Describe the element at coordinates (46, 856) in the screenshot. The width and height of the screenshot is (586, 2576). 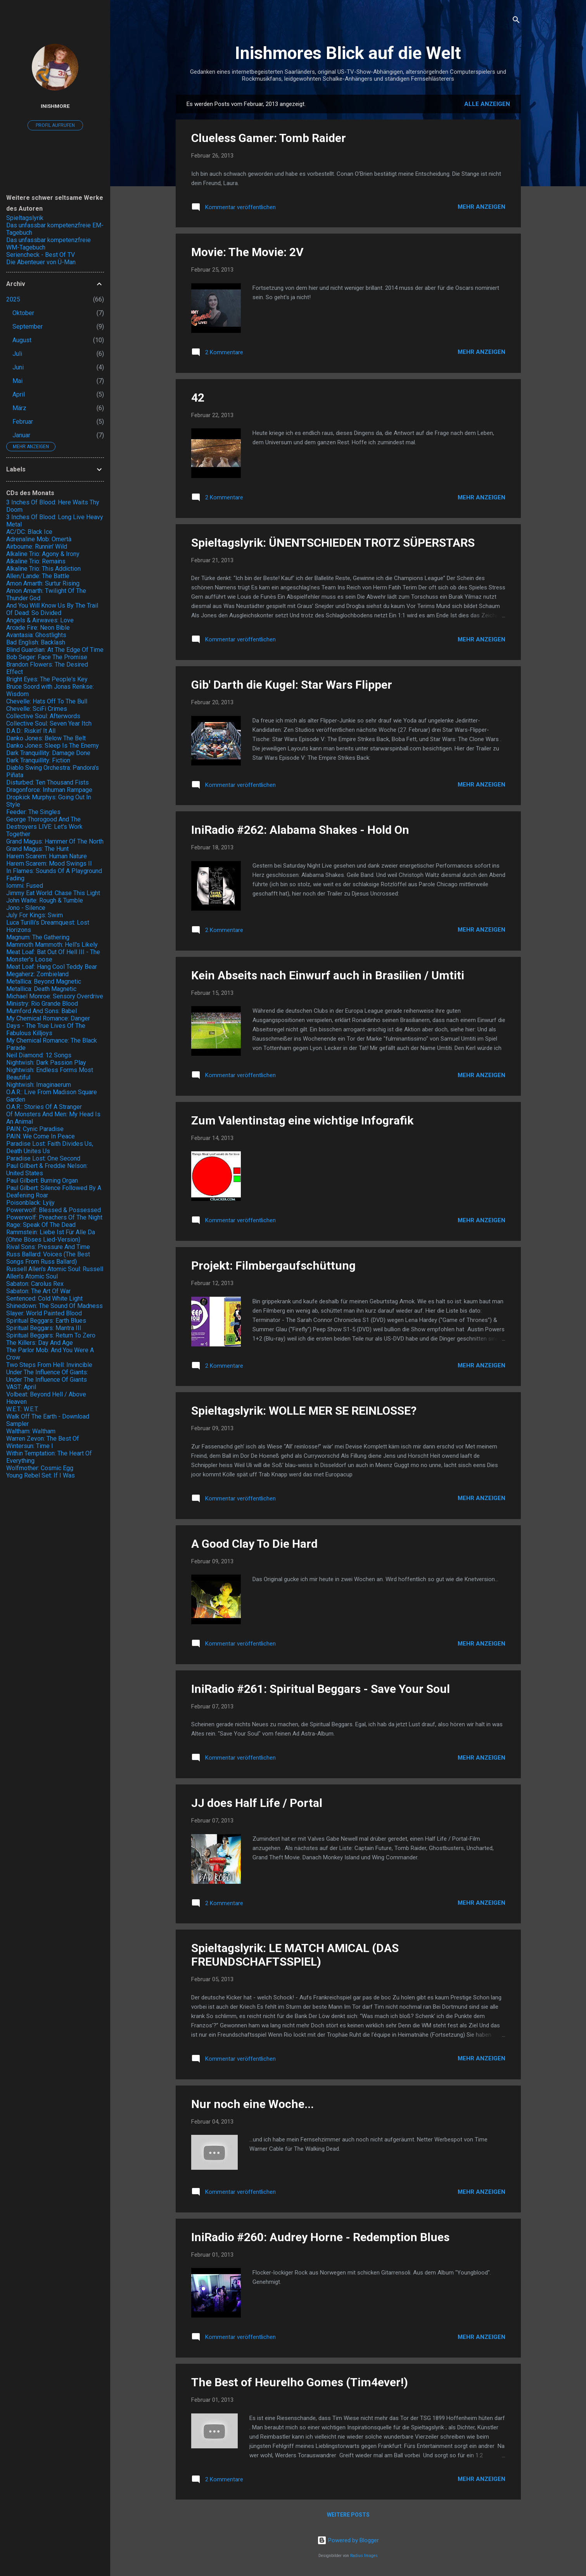
I see `Harem Scarem: Human Nature` at that location.